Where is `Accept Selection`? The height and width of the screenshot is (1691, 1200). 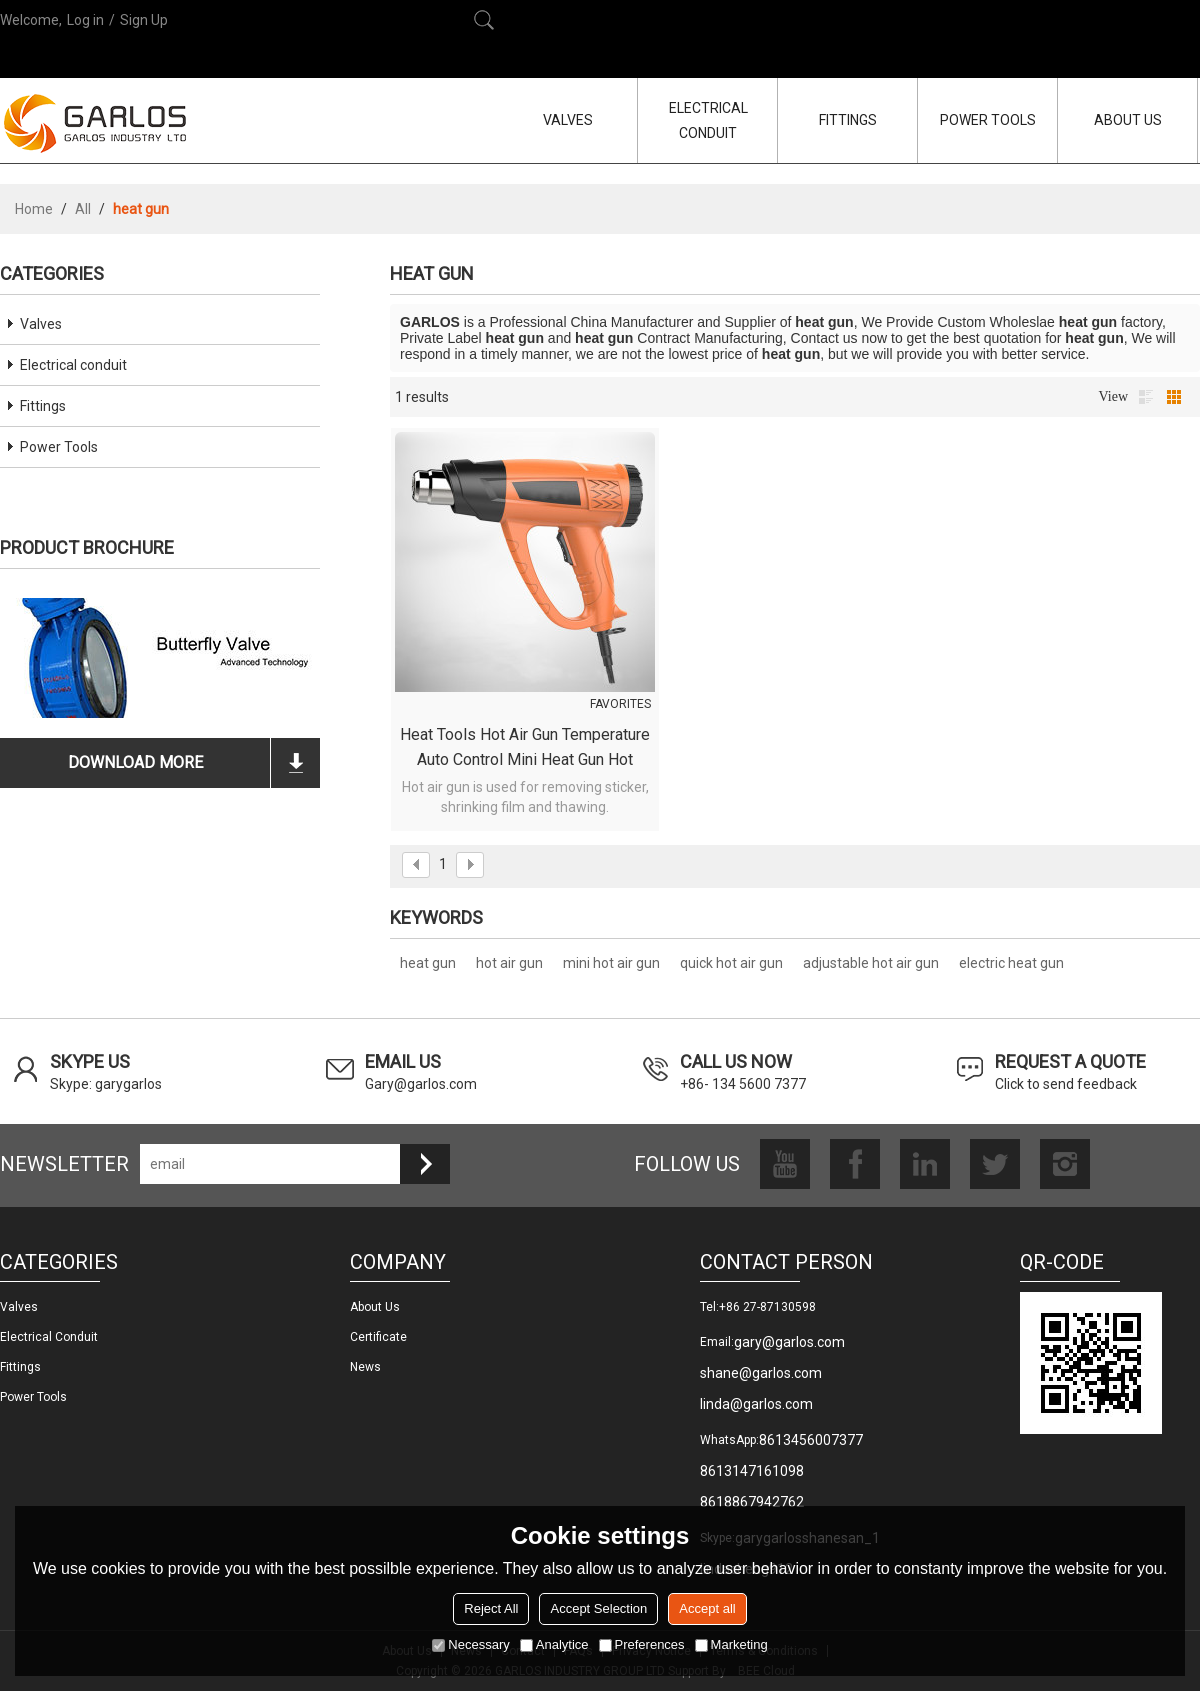 Accept Selection is located at coordinates (598, 1608).